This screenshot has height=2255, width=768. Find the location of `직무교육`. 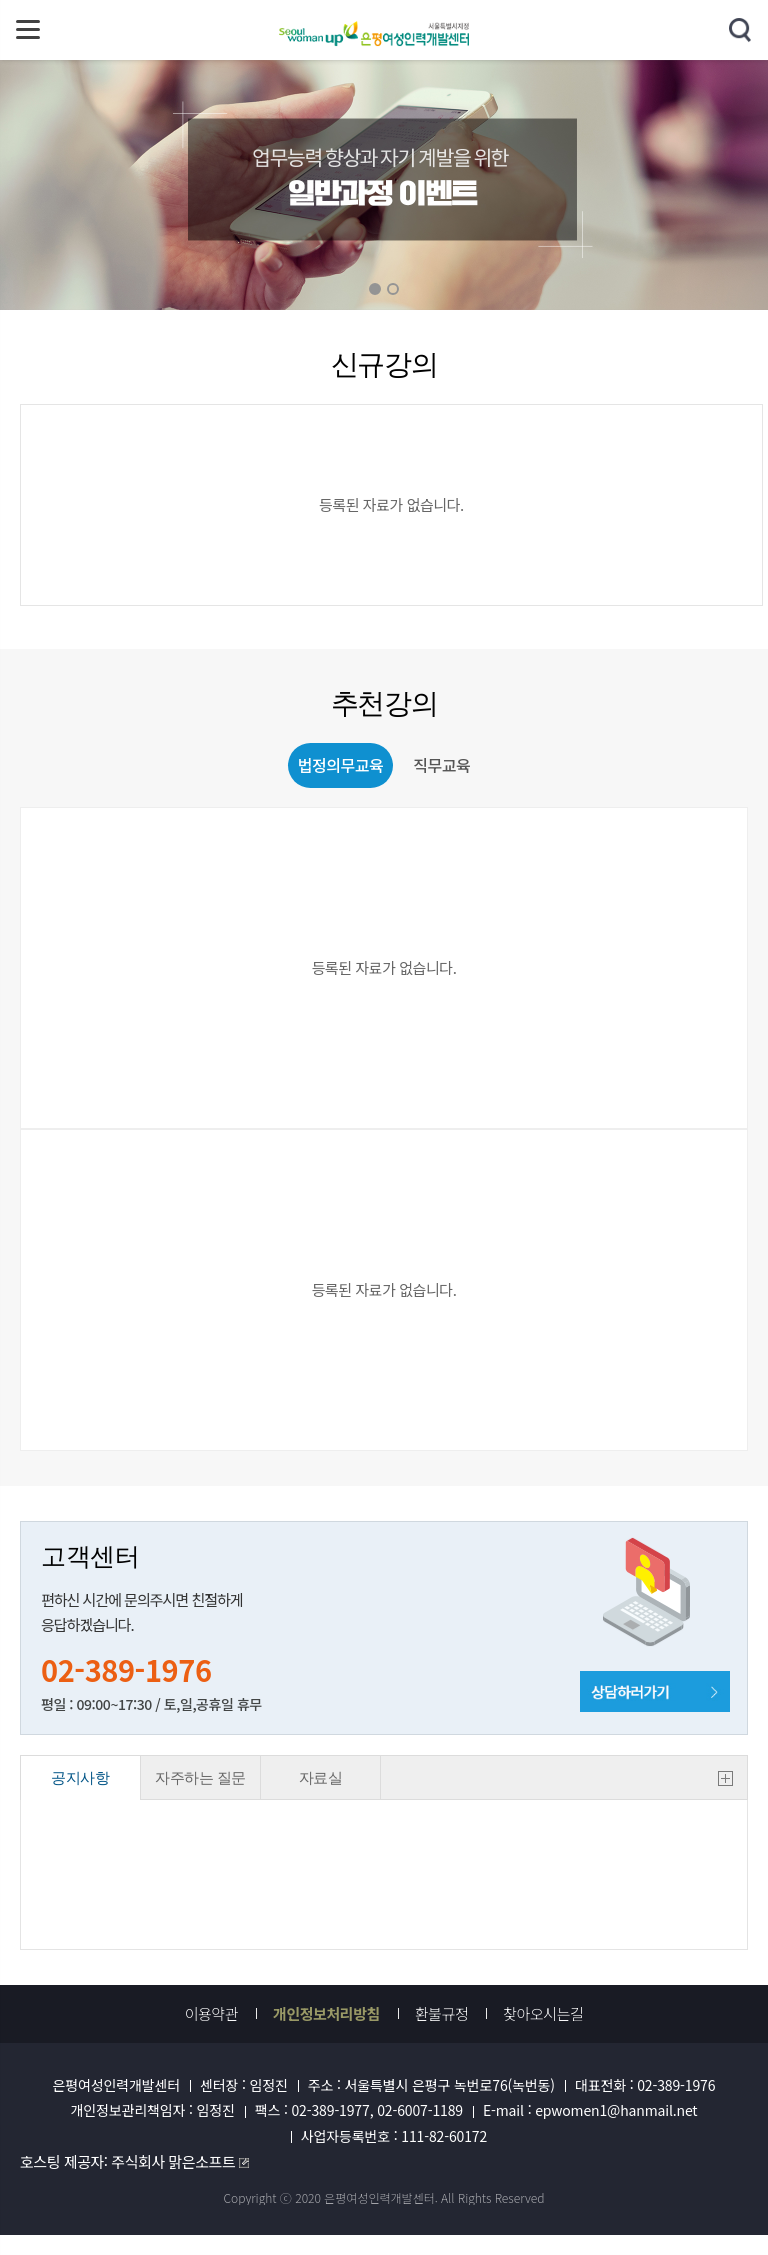

직무교육 is located at coordinates (441, 765).